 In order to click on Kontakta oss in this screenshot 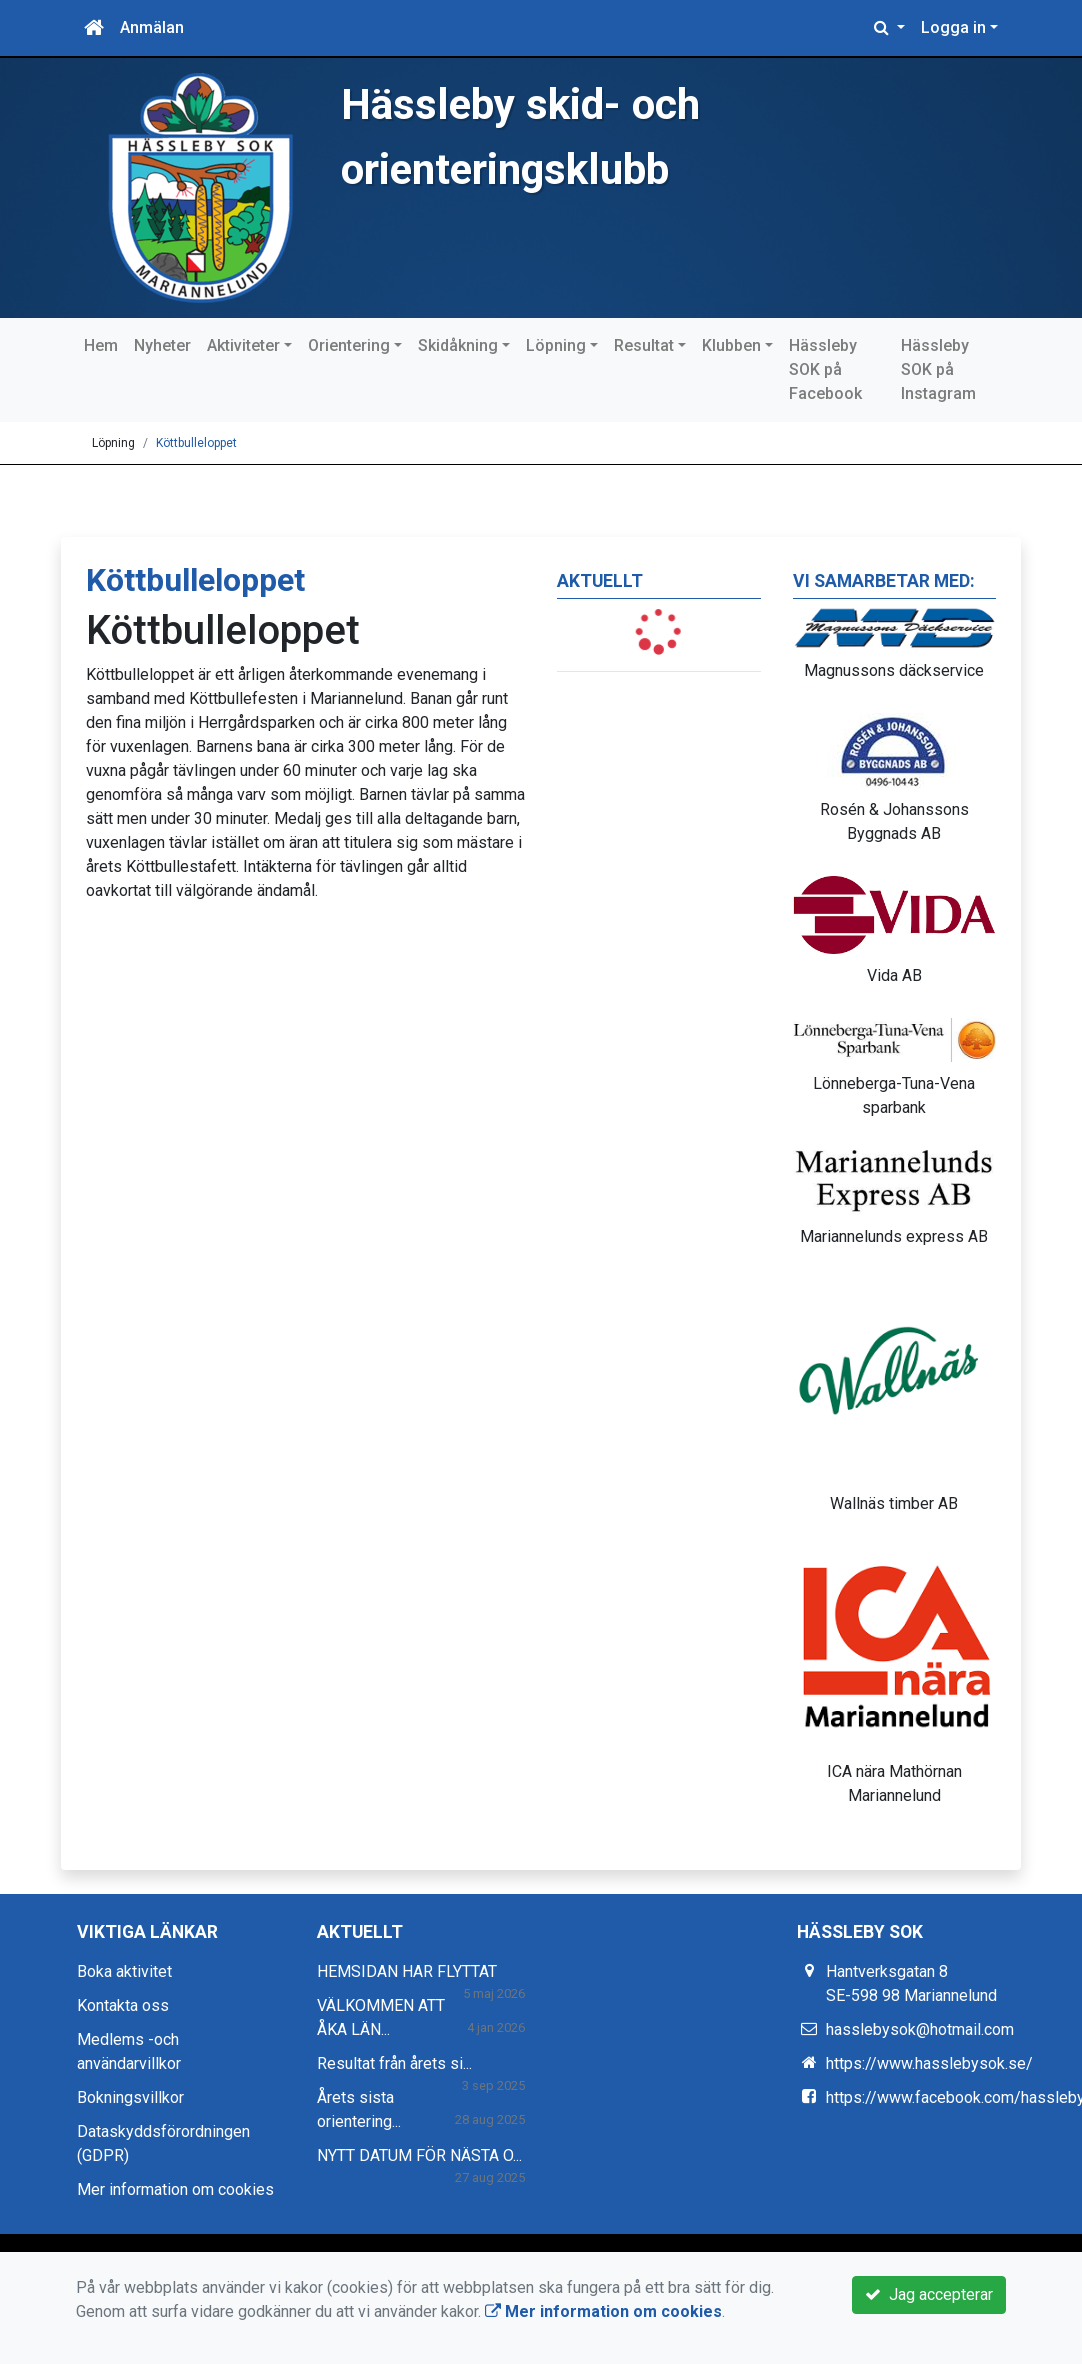, I will do `click(123, 2005)`.